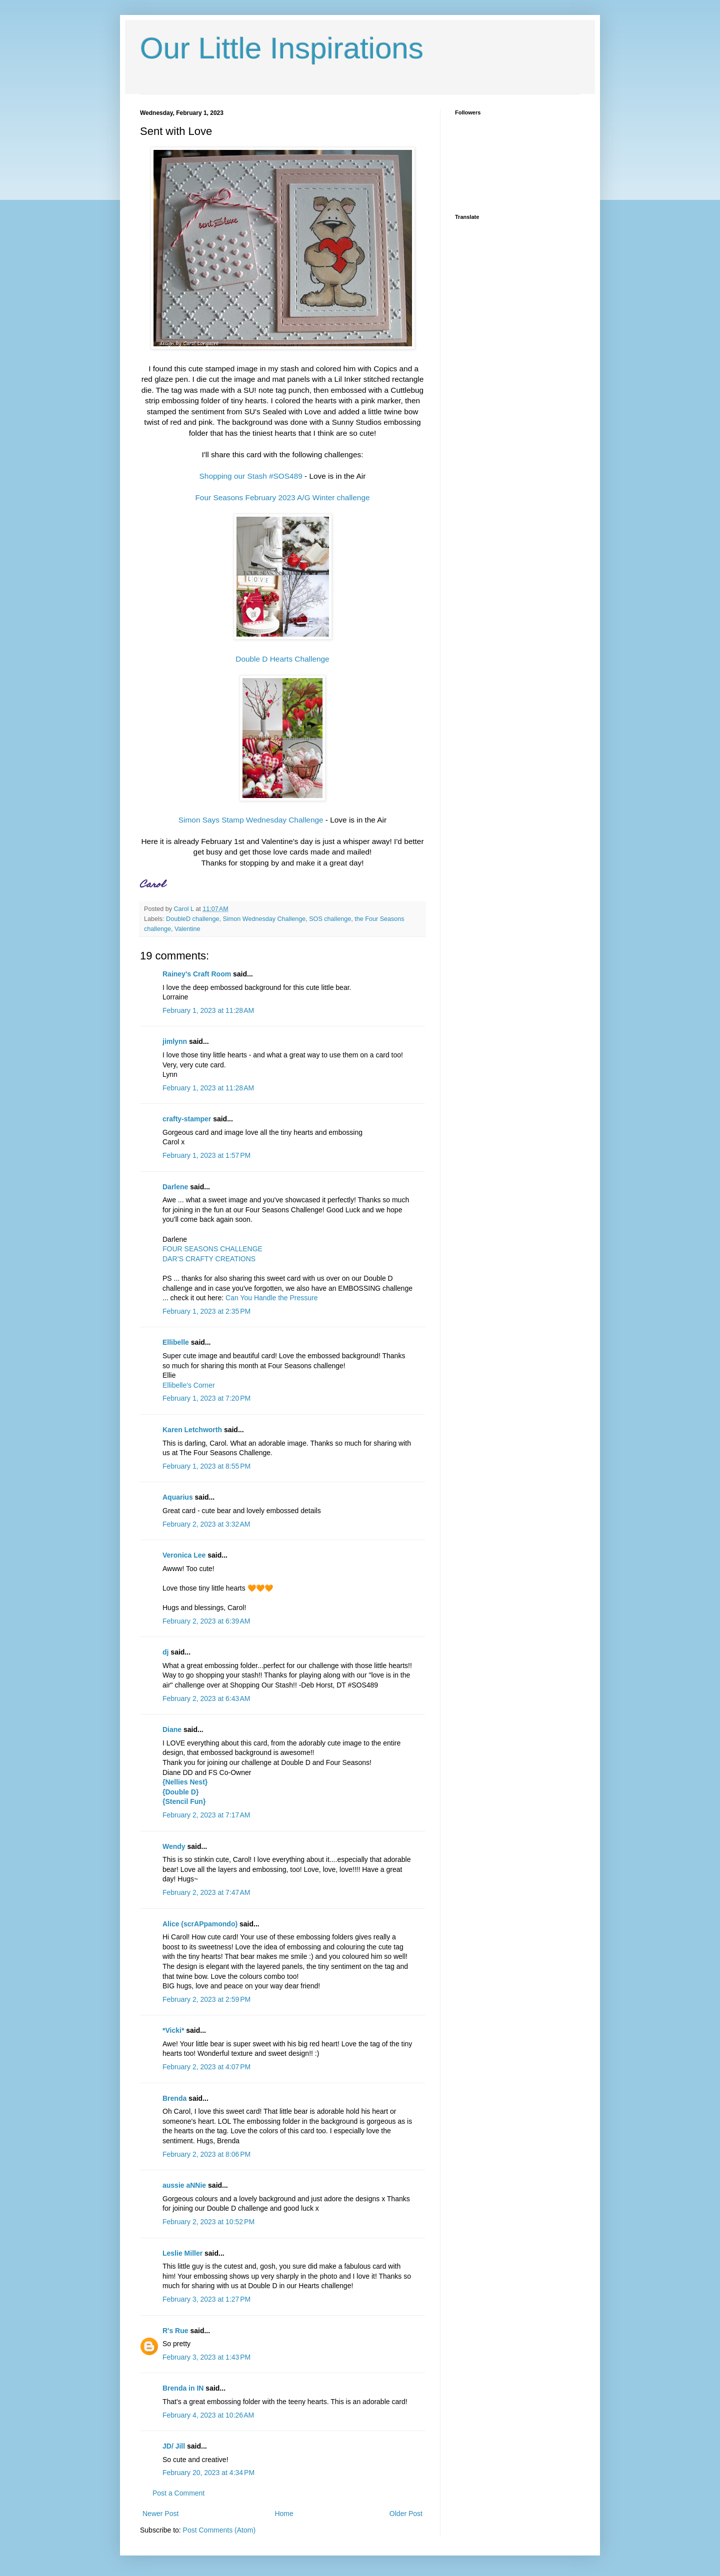 This screenshot has width=720, height=2576. I want to click on Post a Comment, so click(178, 2493).